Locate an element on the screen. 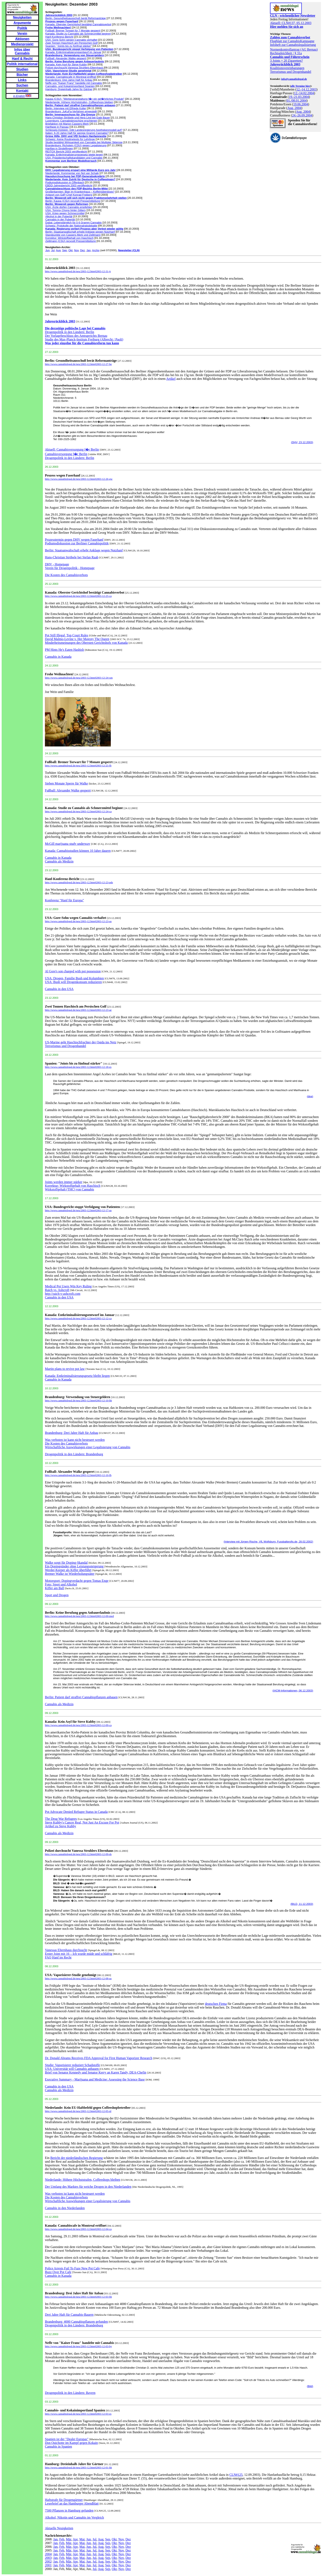 This screenshot has height=2576, width=323. http://www.cannabislegal.de/neu/2003-12.htm#2003-12-03-by is located at coordinates (78, 2346).